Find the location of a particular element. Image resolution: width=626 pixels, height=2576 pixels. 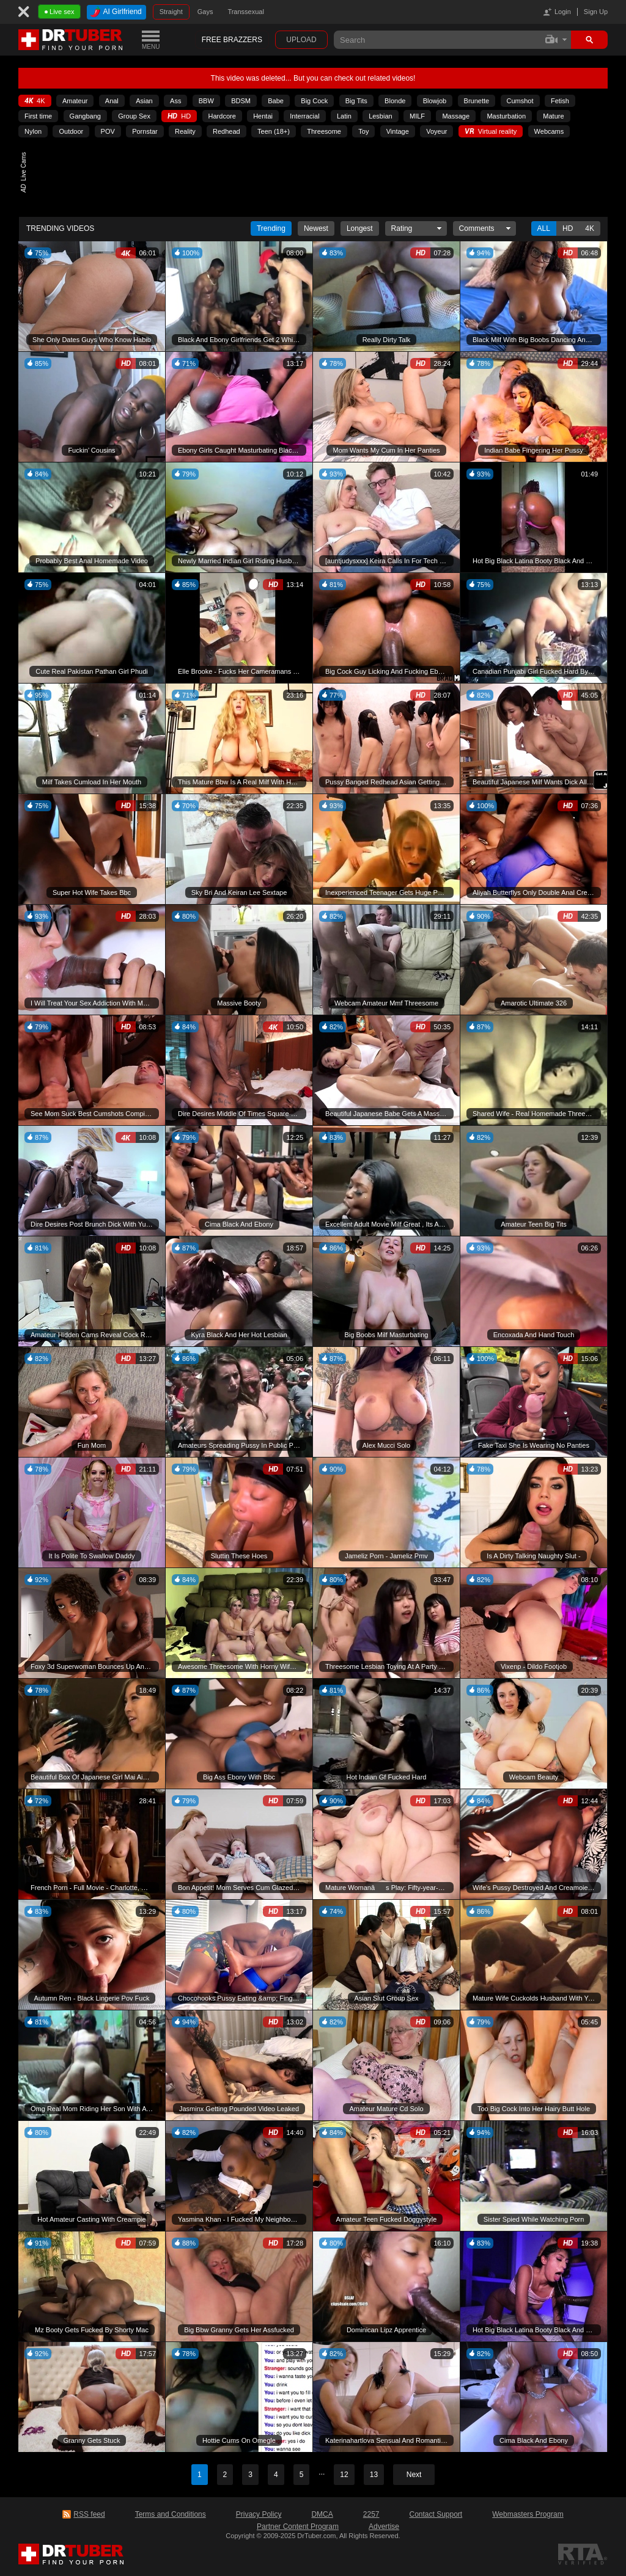

Upload is located at coordinates (301, 39).